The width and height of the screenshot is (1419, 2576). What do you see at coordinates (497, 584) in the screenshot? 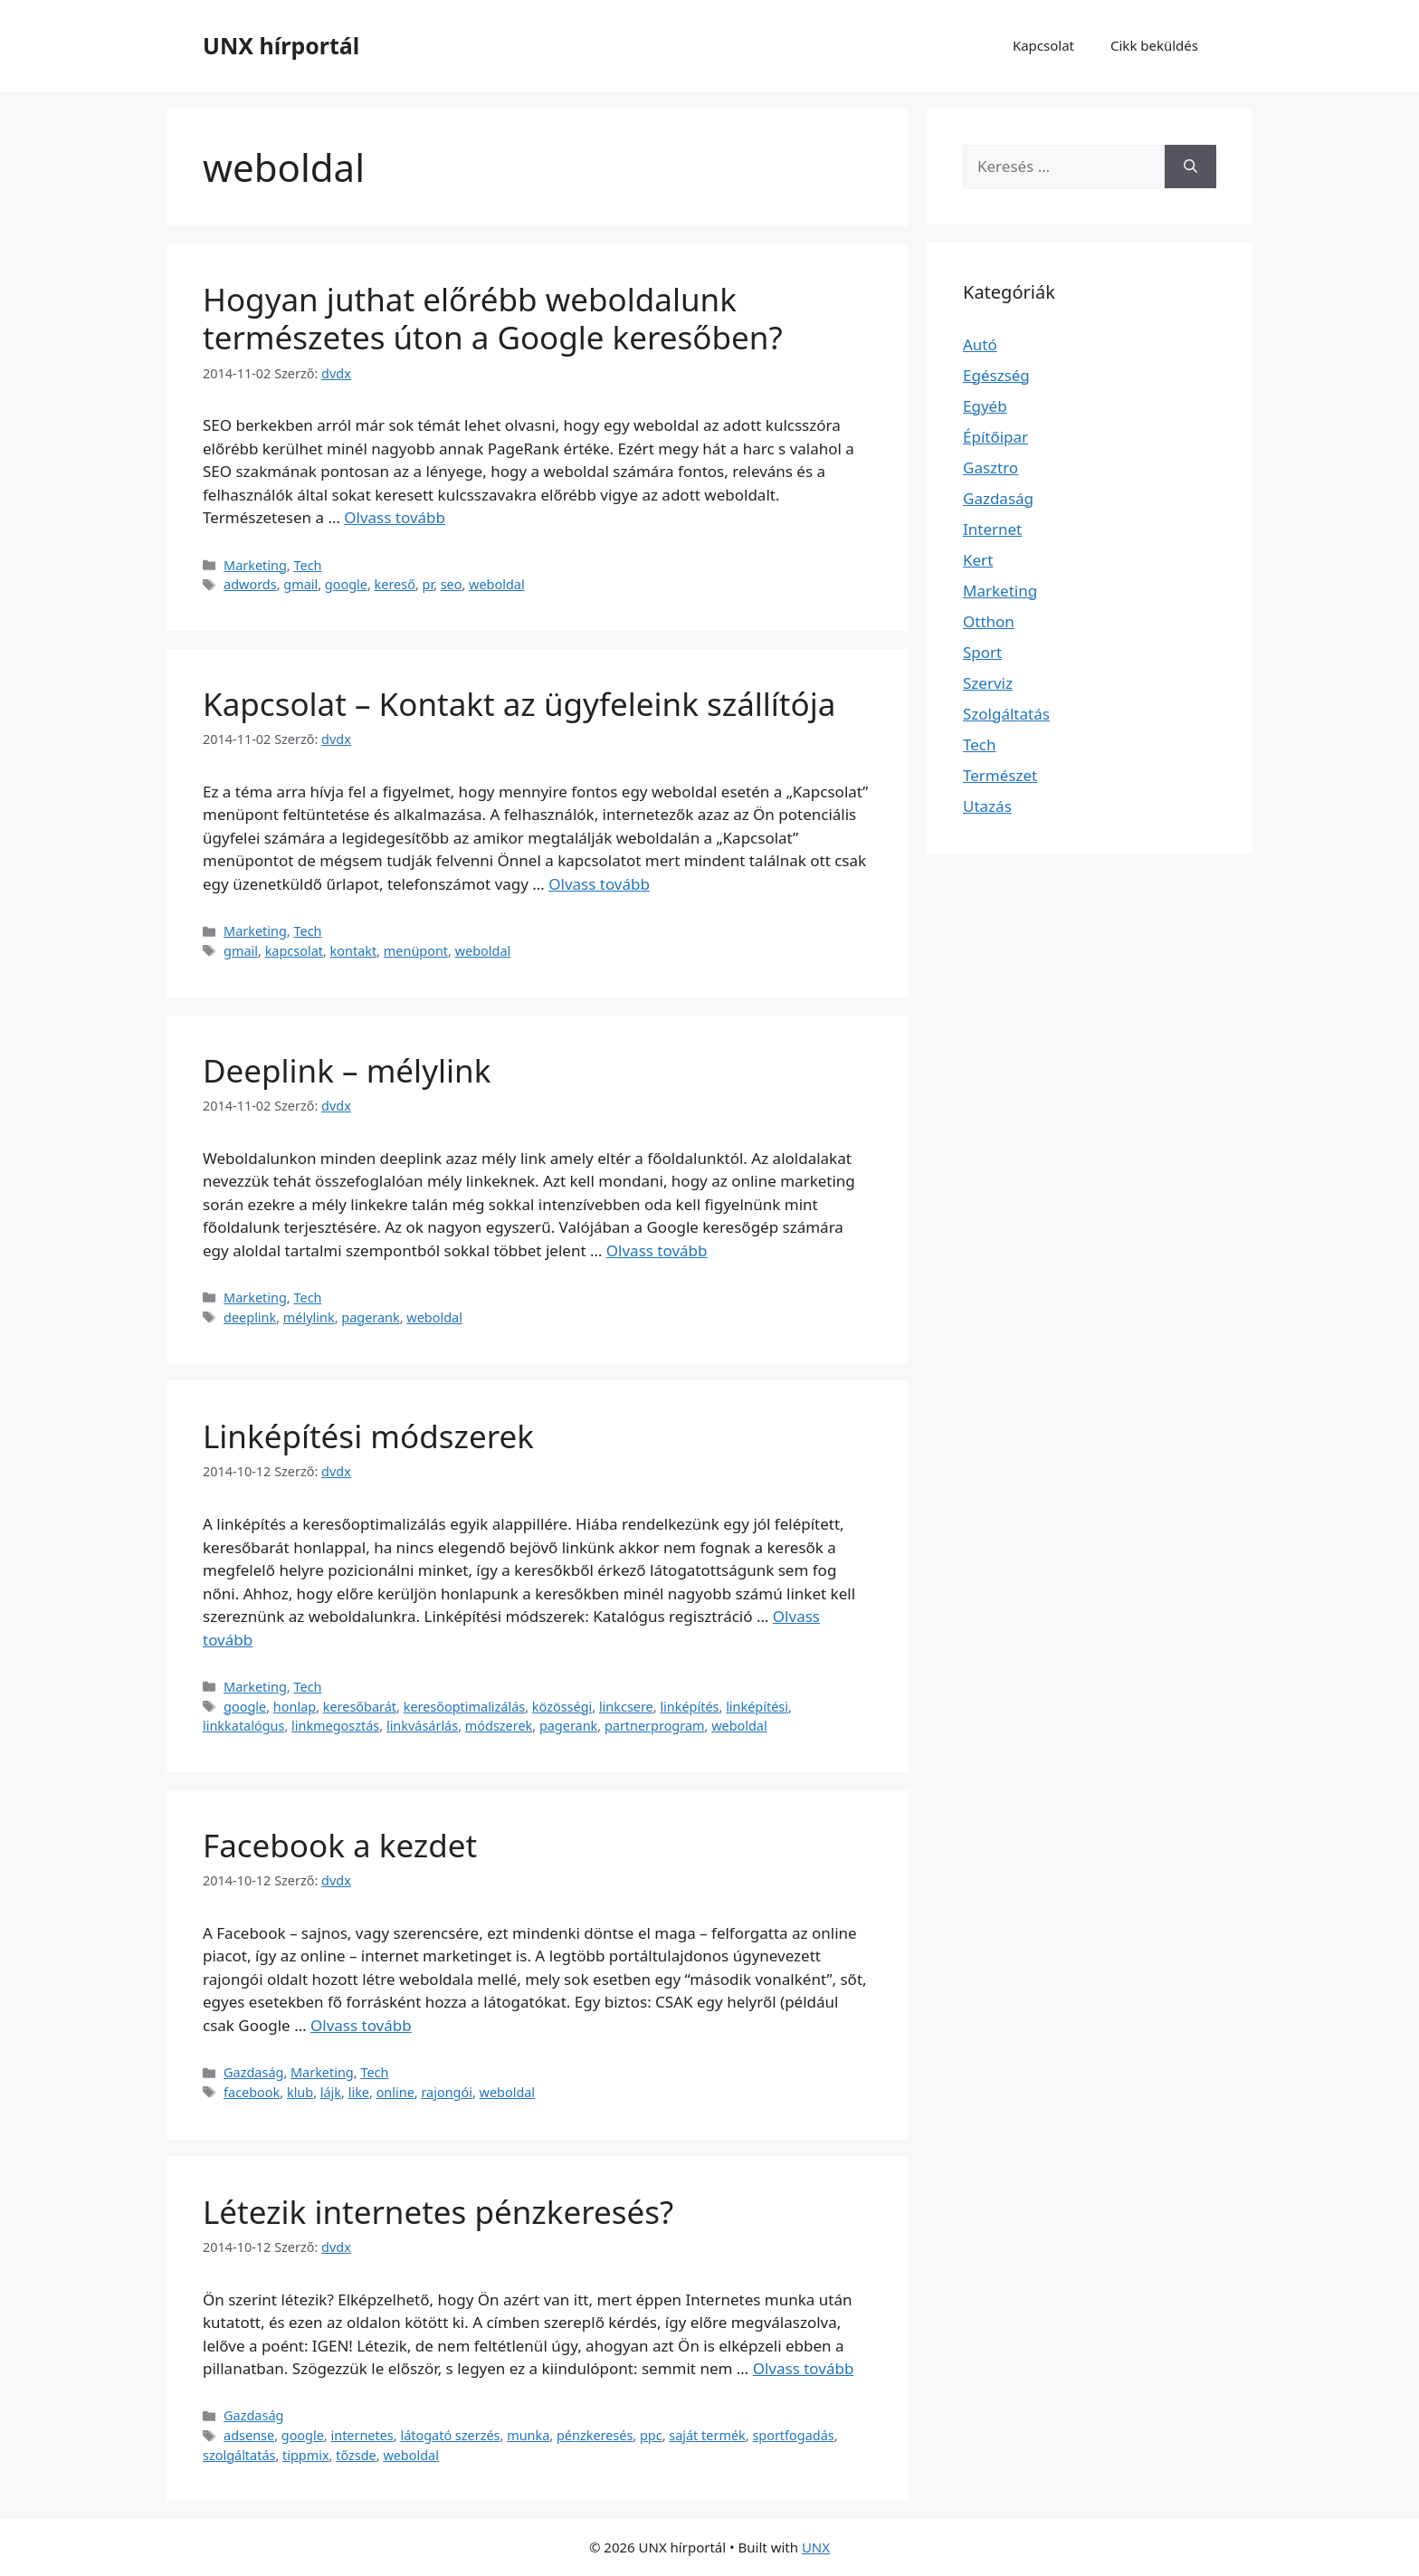
I see `weboldal` at bounding box center [497, 584].